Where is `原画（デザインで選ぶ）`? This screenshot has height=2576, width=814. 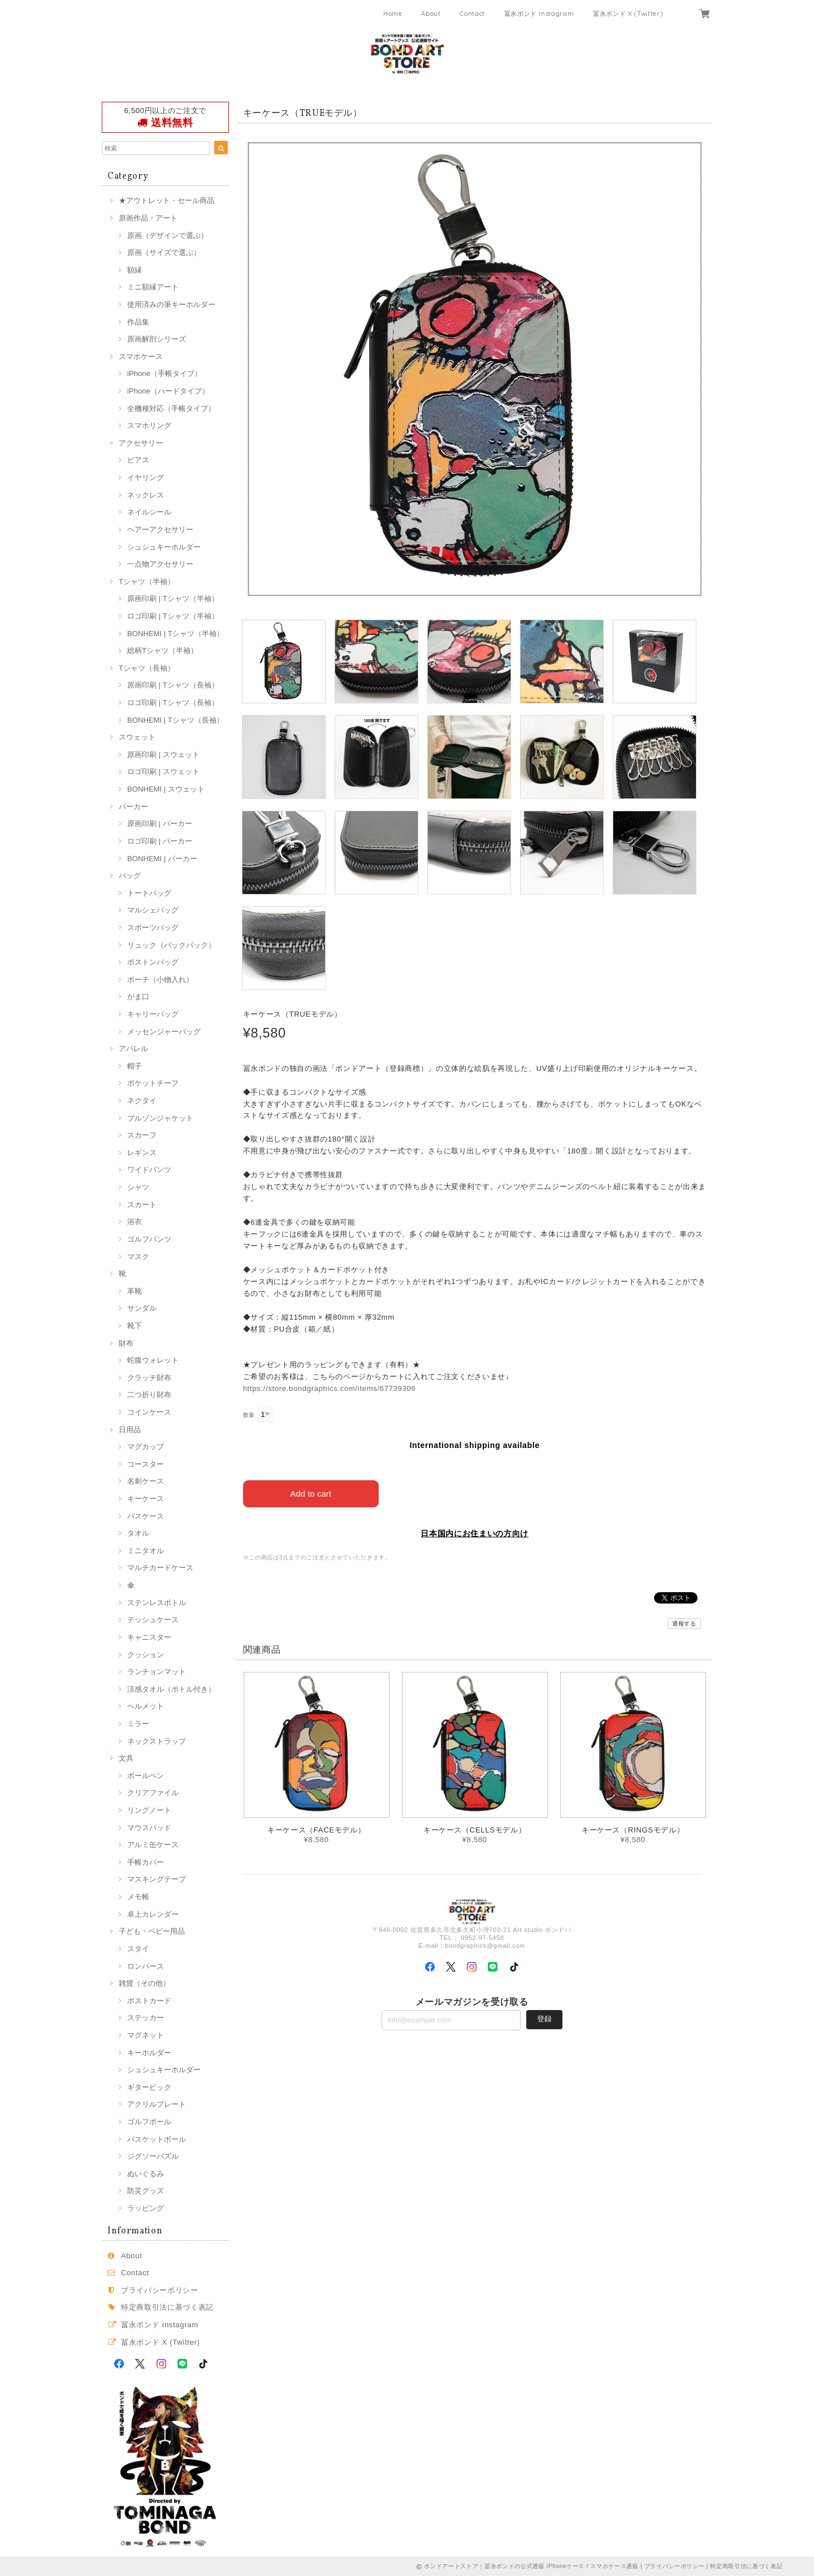 原画（デザインで選ぶ） is located at coordinates (167, 235).